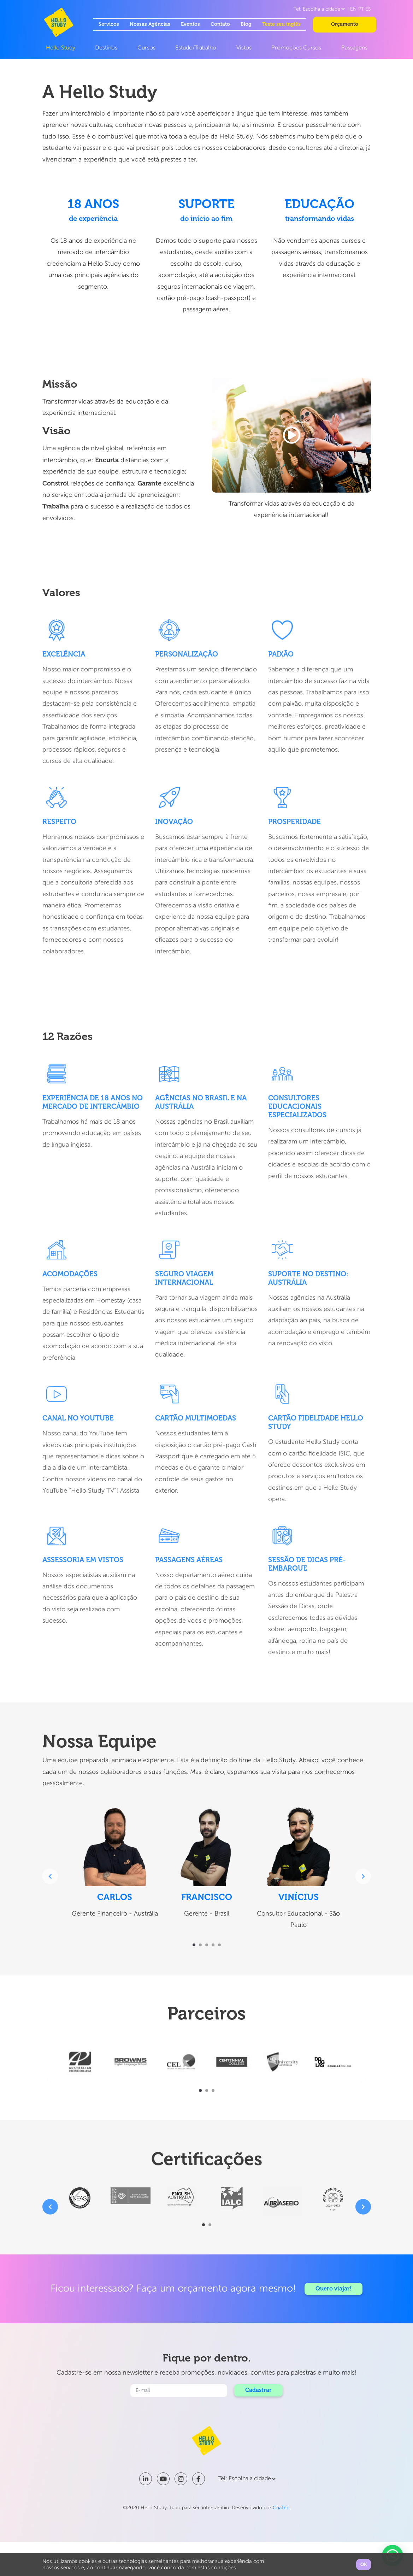 The width and height of the screenshot is (413, 2576). What do you see at coordinates (190, 24) in the screenshot?
I see `Eventos` at bounding box center [190, 24].